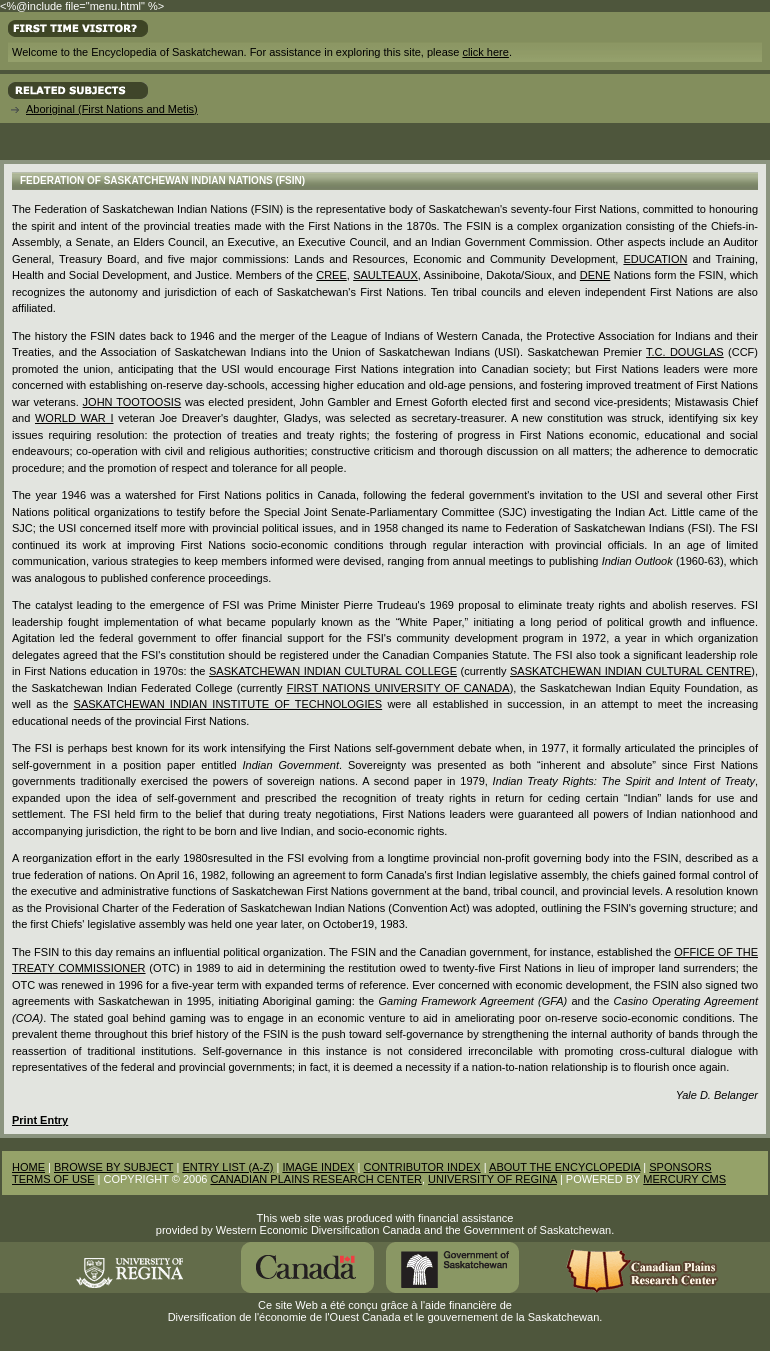  Describe the element at coordinates (74, 418) in the screenshot. I see `World War I` at that location.